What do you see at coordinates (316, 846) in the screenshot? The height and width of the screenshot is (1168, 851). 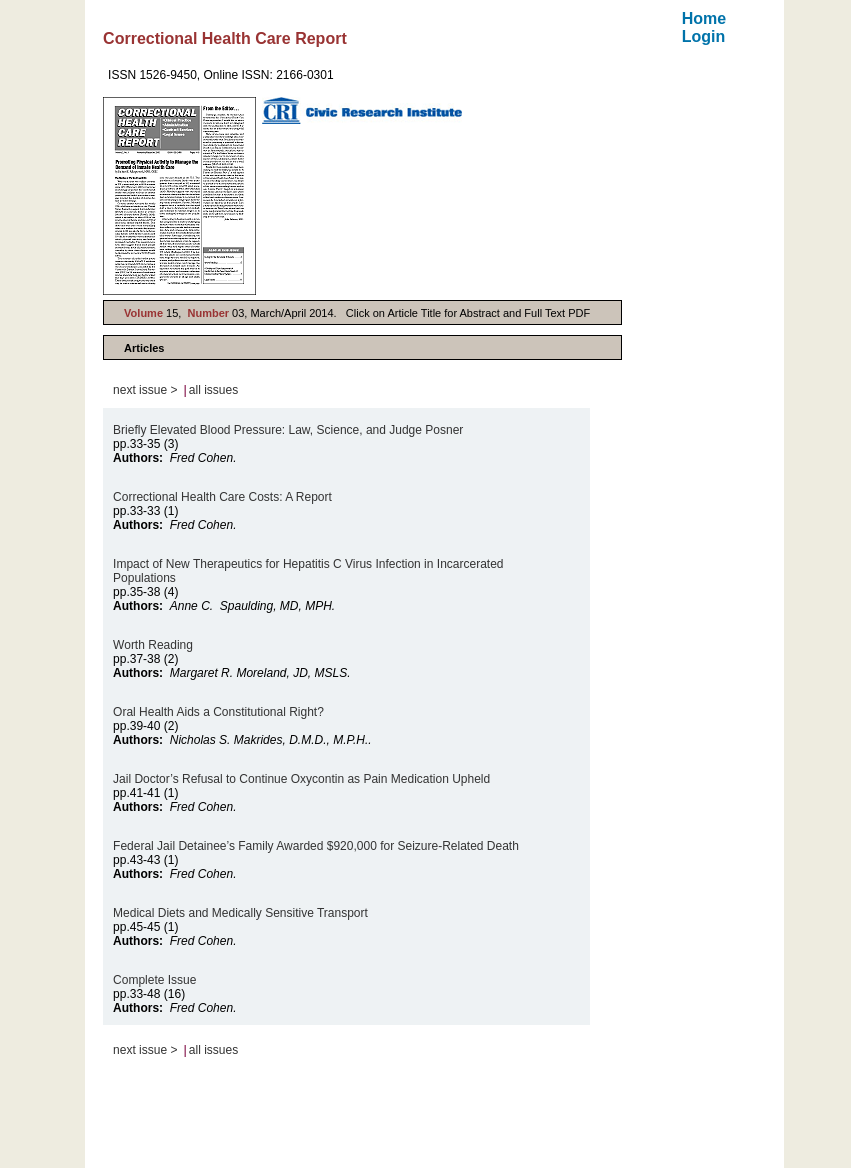 I see `Federal Jail Detainee’s Family Awarded $920,000 for Seizure-Related Death` at bounding box center [316, 846].